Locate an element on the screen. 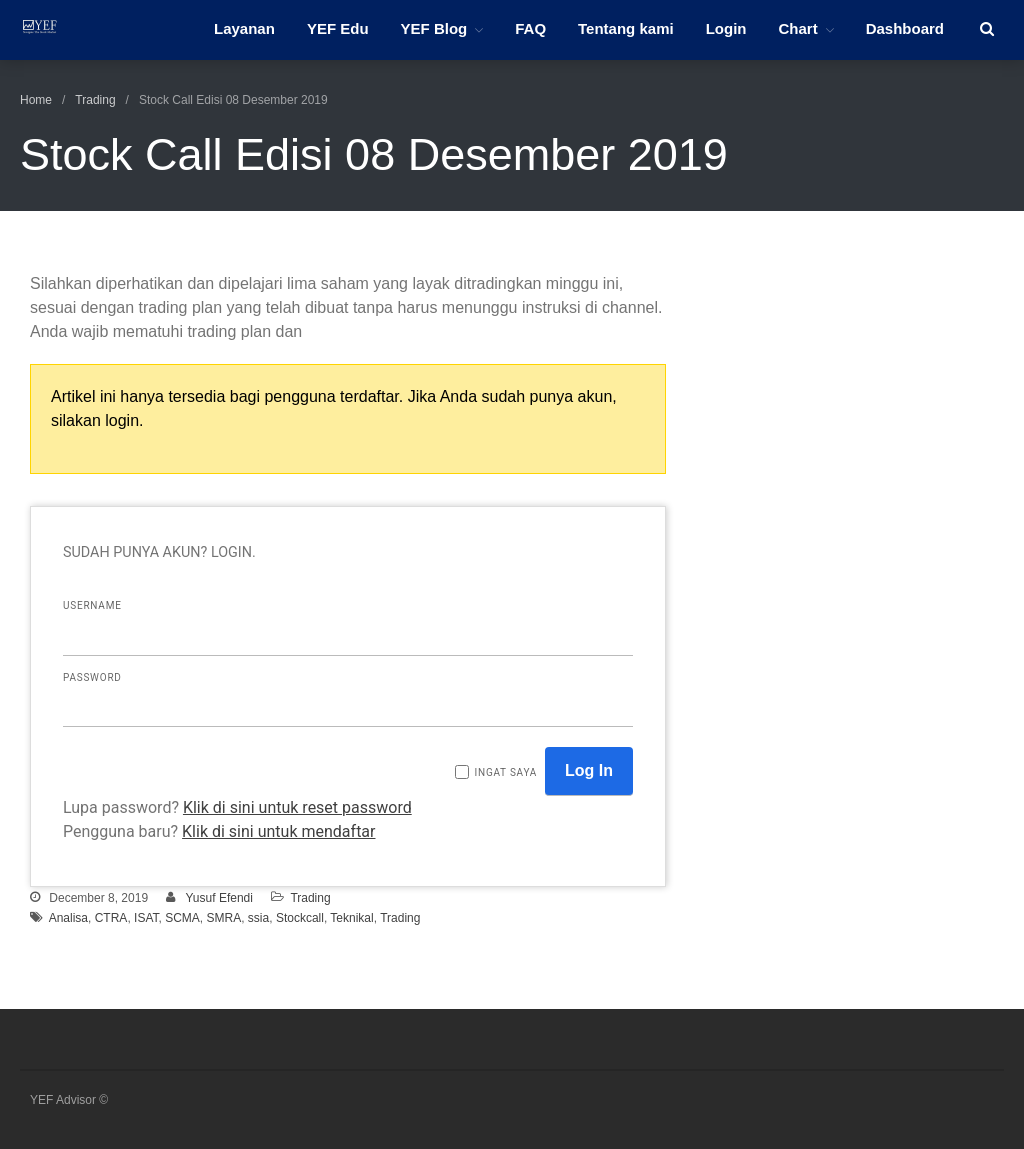 The height and width of the screenshot is (1149, 1024). ssia is located at coordinates (258, 918).